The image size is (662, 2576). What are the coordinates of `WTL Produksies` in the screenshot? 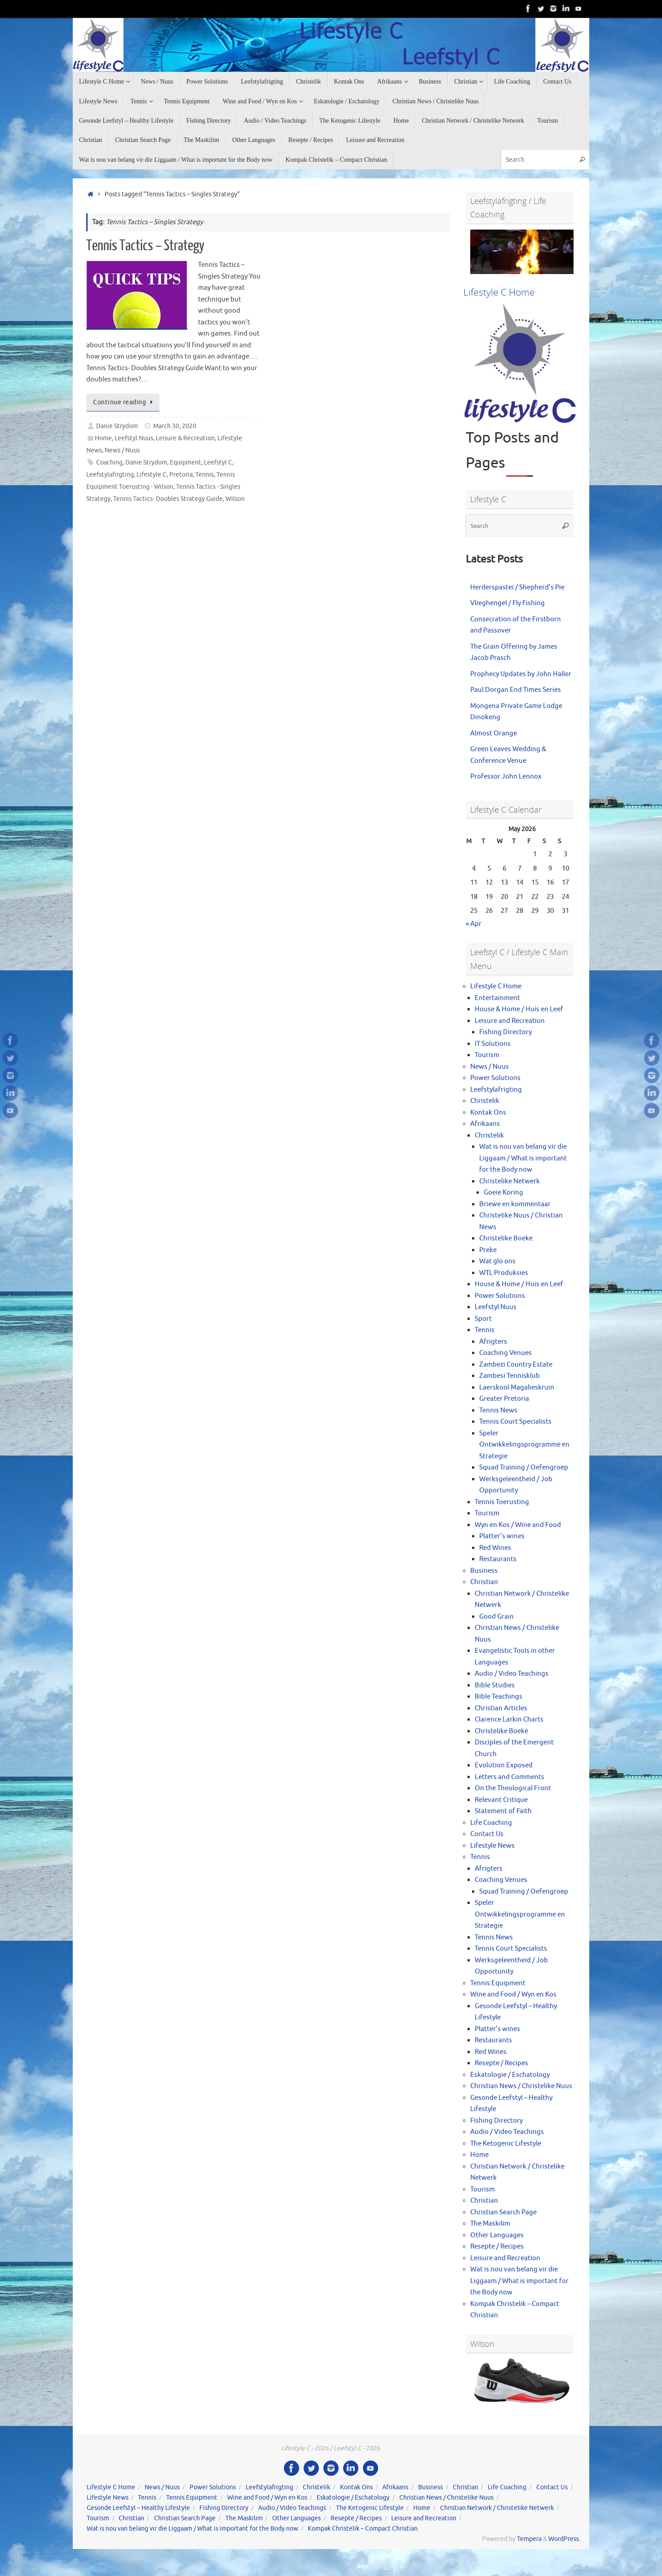 It's located at (503, 1273).